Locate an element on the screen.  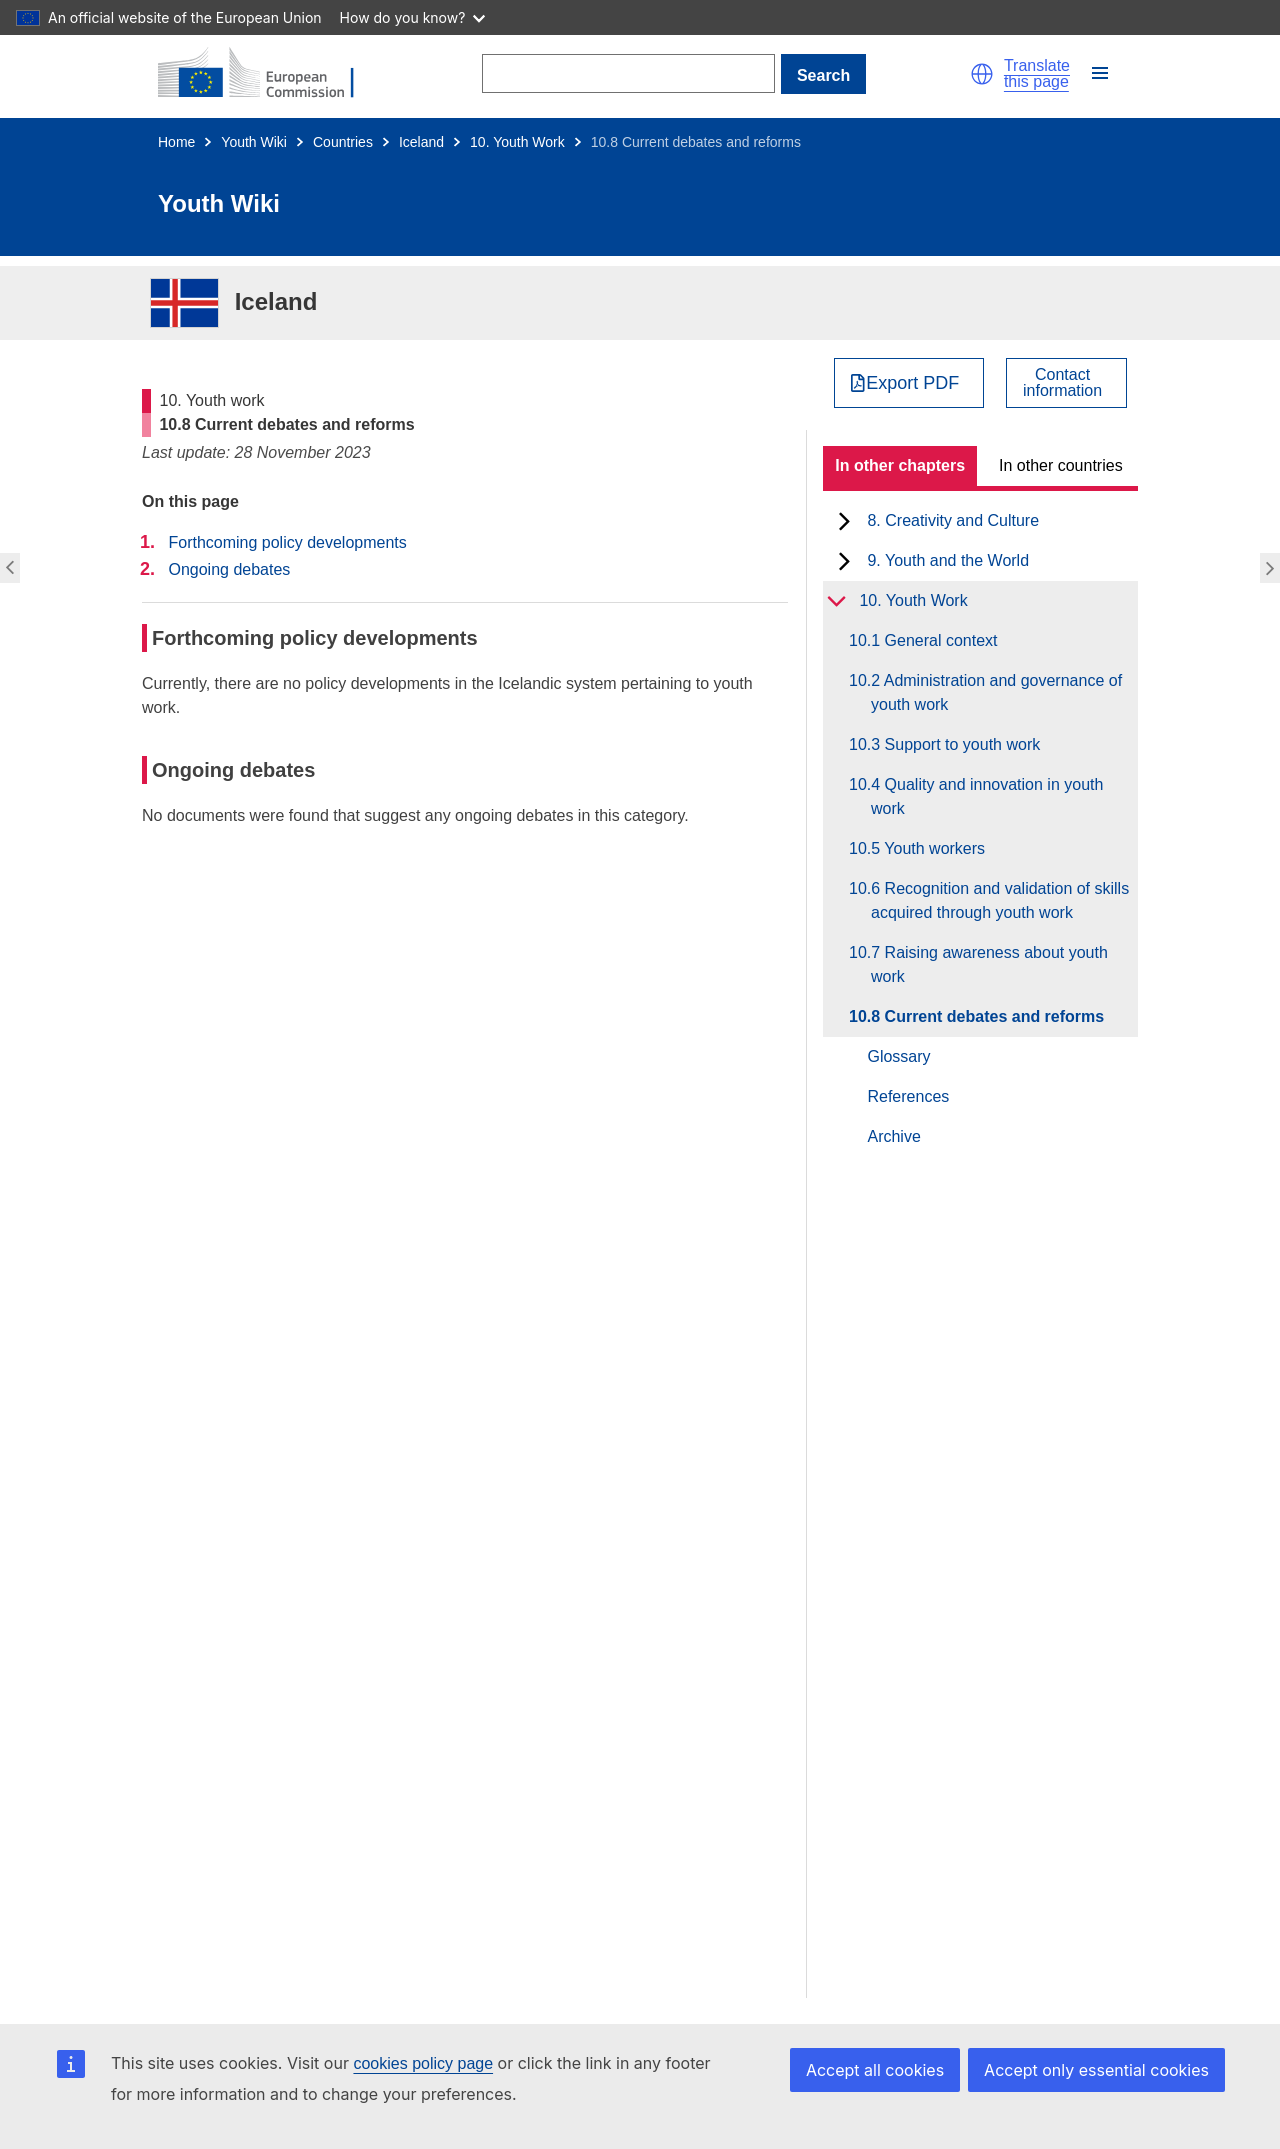
Home is located at coordinates (176, 142).